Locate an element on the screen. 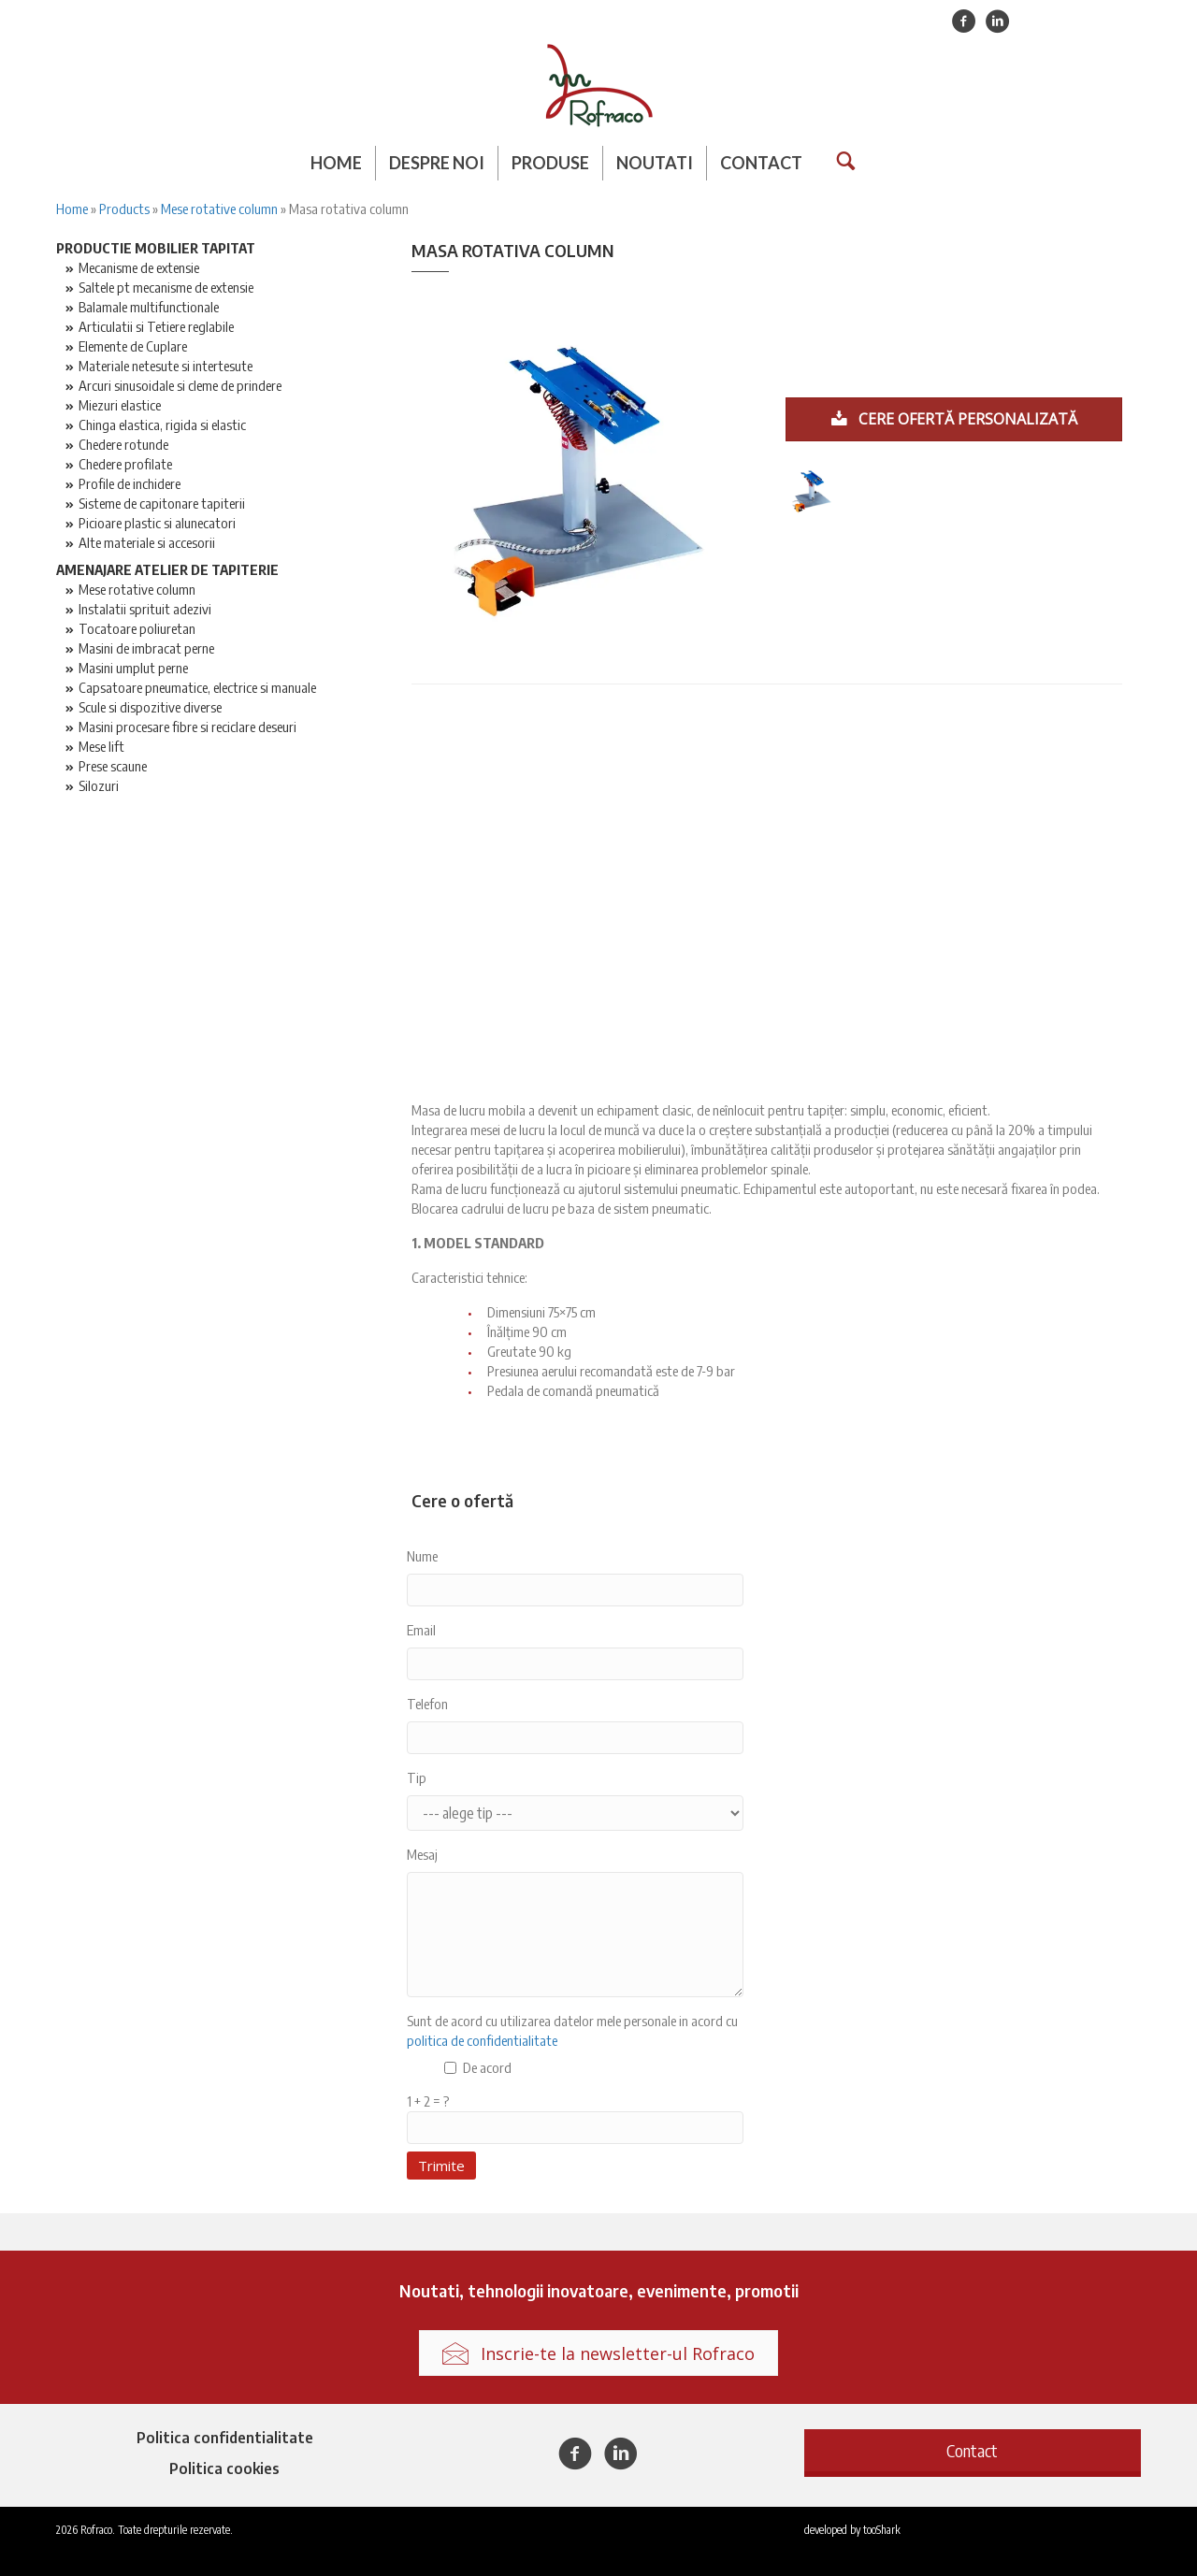 Image resolution: width=1197 pixels, height=2576 pixels. Miezuri elastice is located at coordinates (120, 404).